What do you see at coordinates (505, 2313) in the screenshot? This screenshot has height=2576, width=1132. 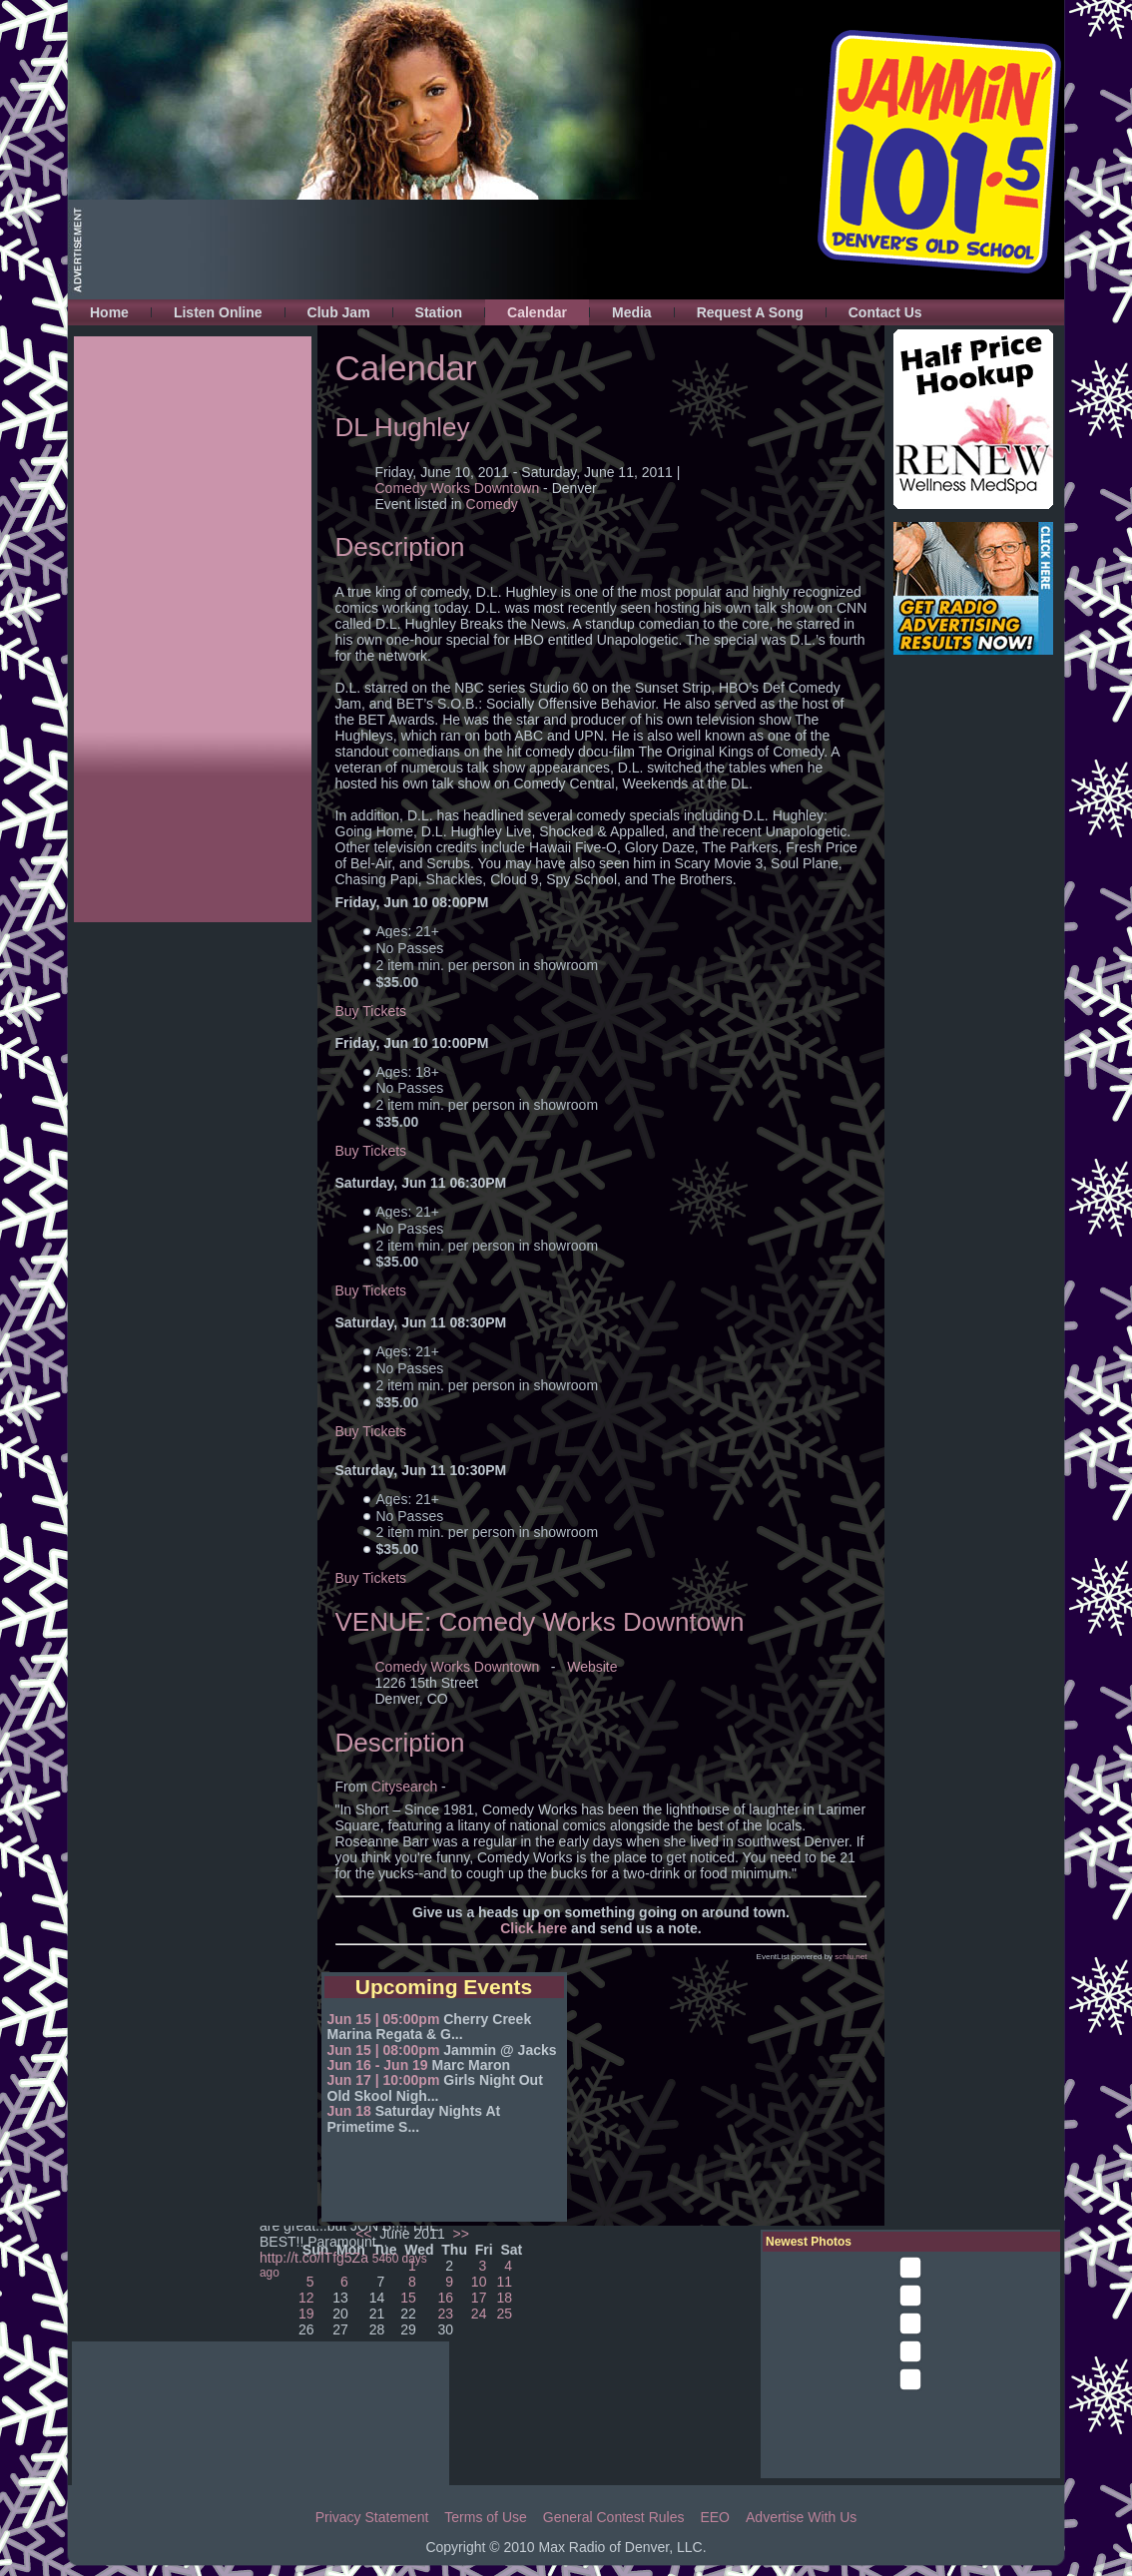 I see `25` at bounding box center [505, 2313].